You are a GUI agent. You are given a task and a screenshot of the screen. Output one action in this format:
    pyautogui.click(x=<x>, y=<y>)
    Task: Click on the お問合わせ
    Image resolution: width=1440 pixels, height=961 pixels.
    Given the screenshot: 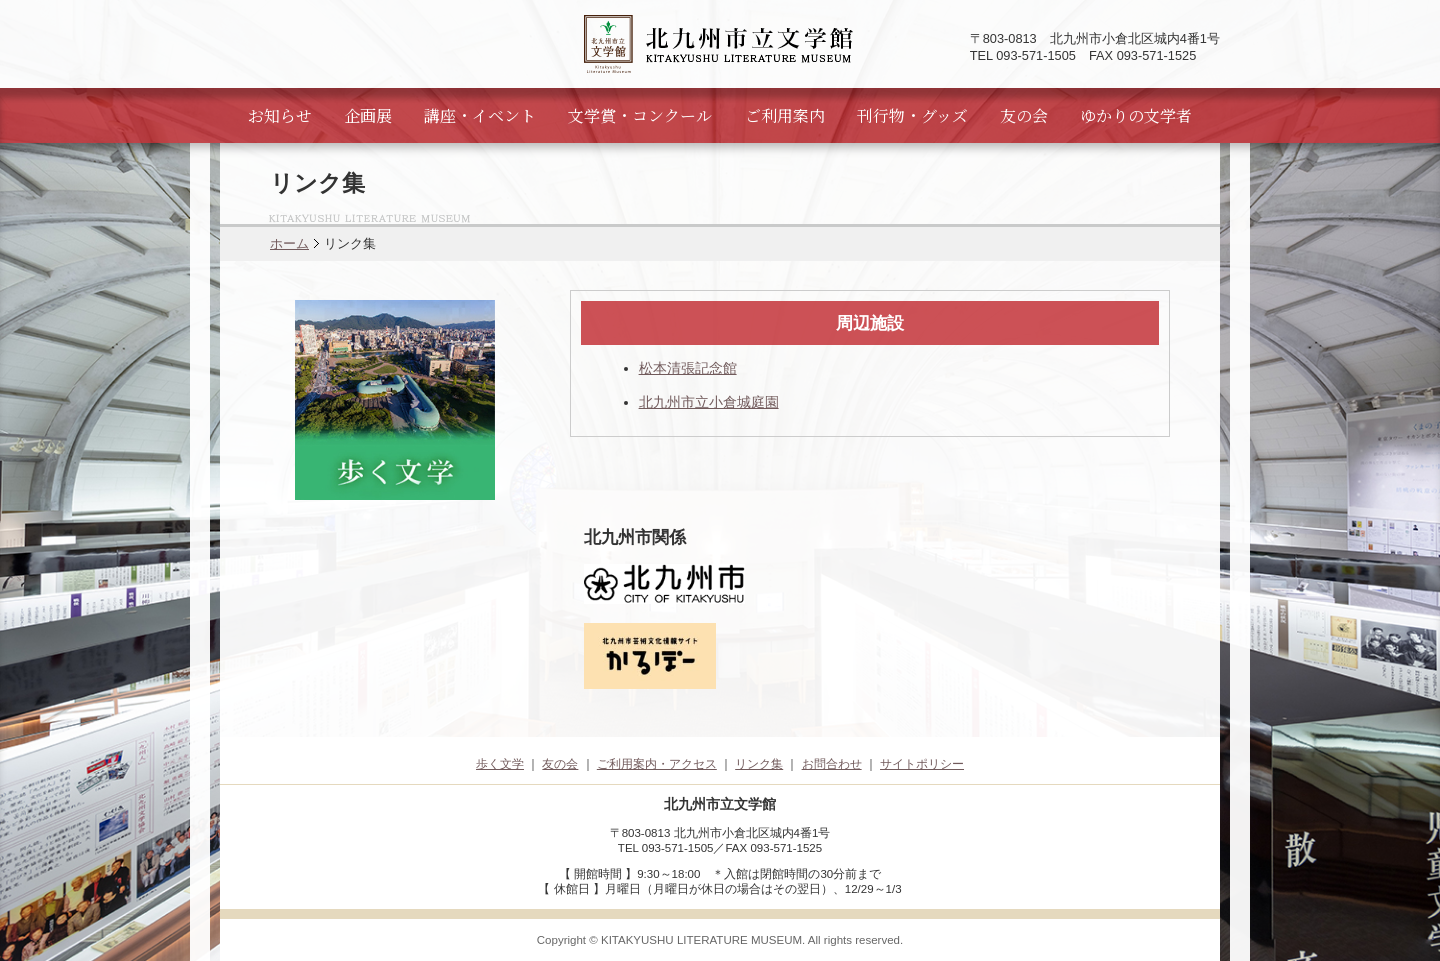 What is the action you would take?
    pyautogui.click(x=832, y=764)
    